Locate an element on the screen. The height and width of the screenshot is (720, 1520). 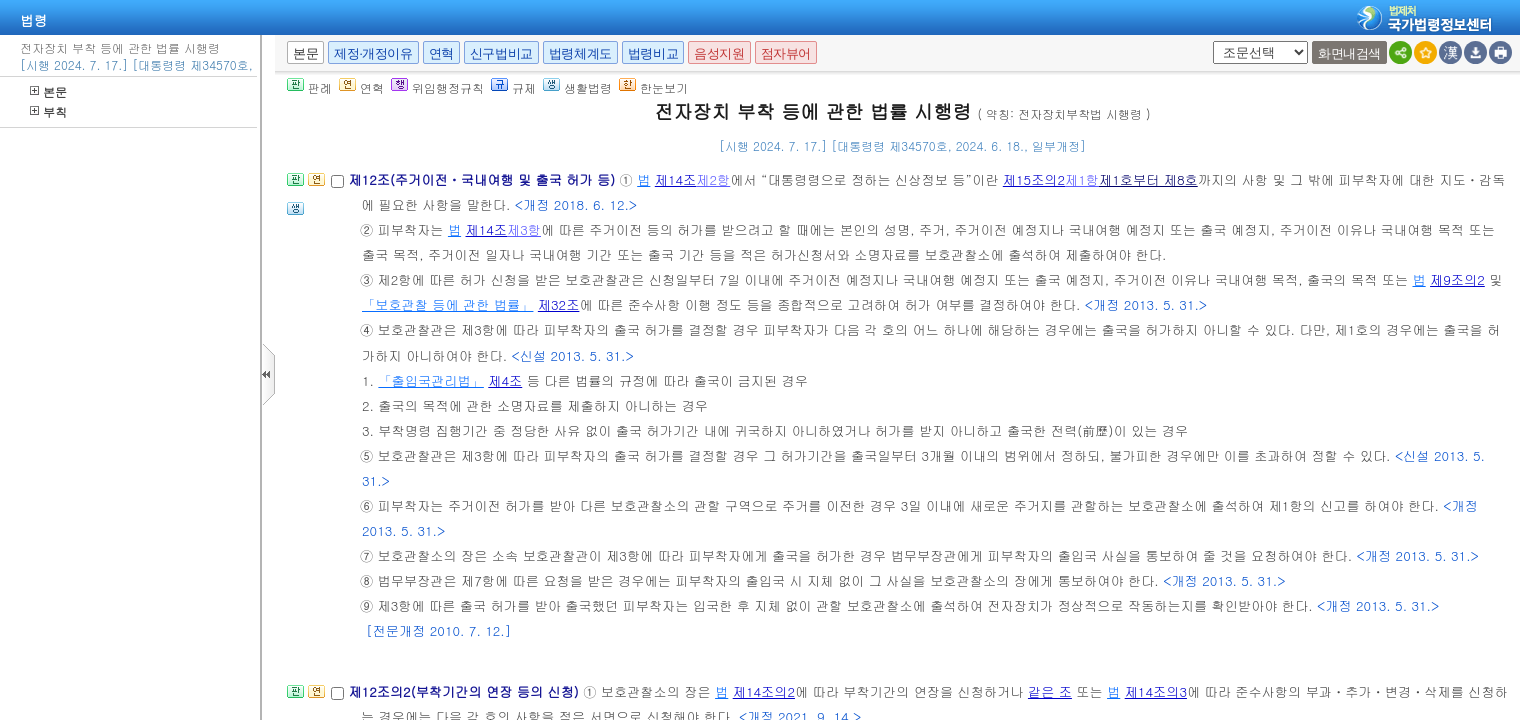
제9조의2 is located at coordinates (1457, 279).